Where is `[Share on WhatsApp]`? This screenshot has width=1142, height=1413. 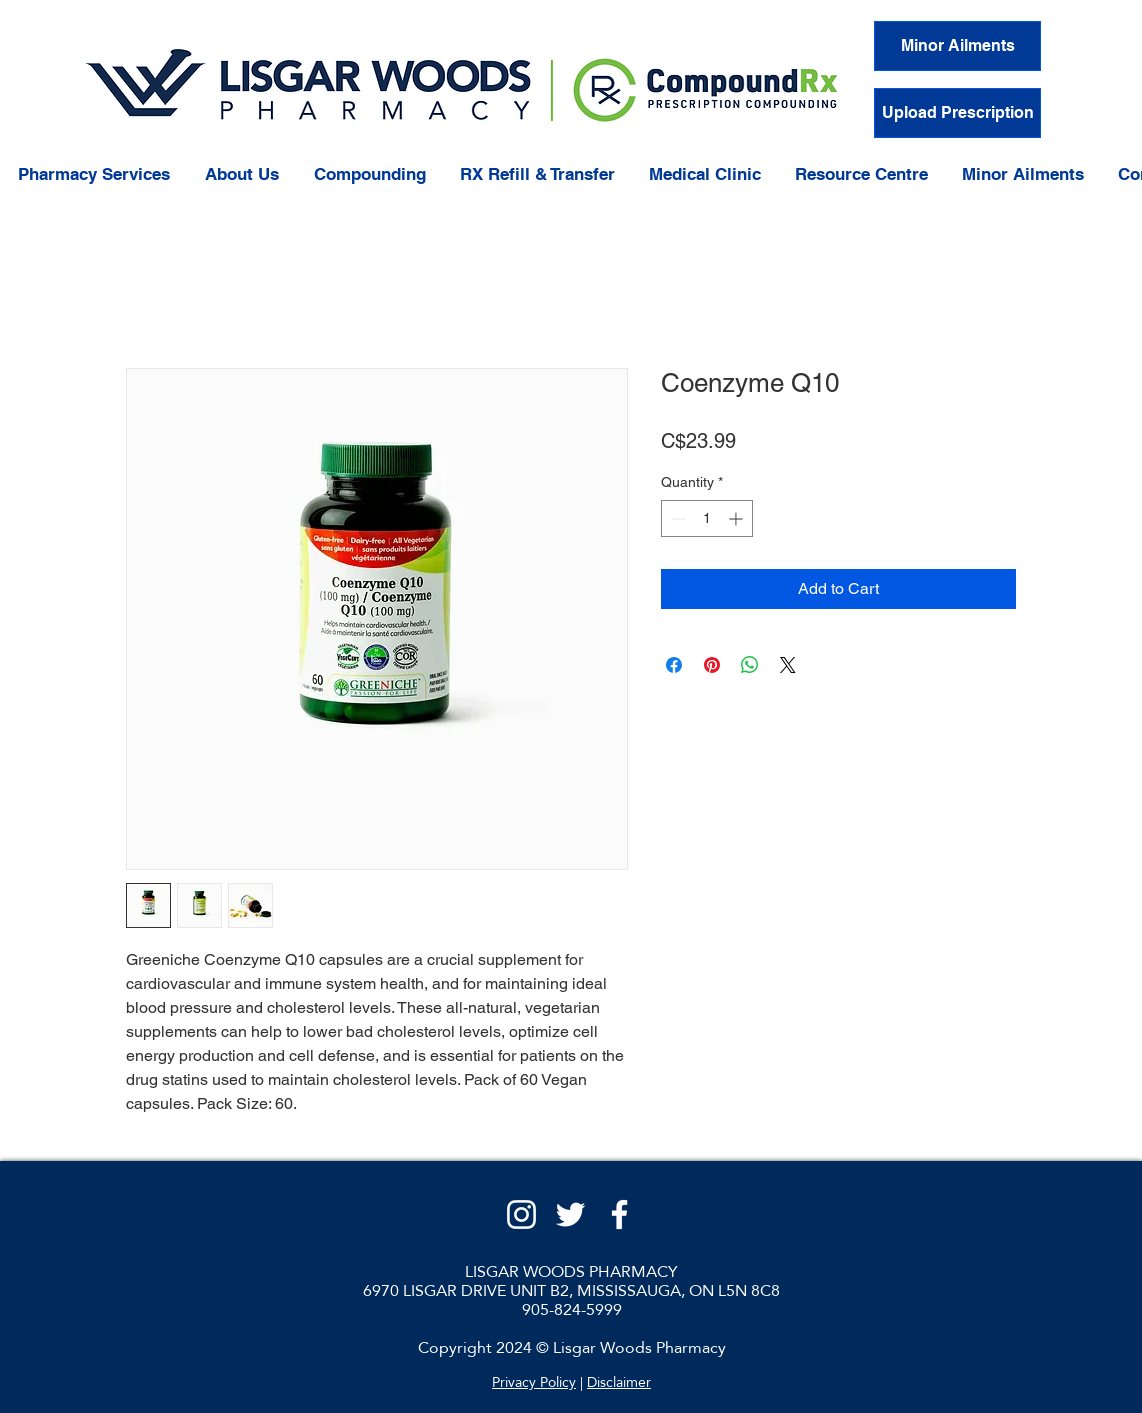
[Share on WhatsApp] is located at coordinates (750, 665).